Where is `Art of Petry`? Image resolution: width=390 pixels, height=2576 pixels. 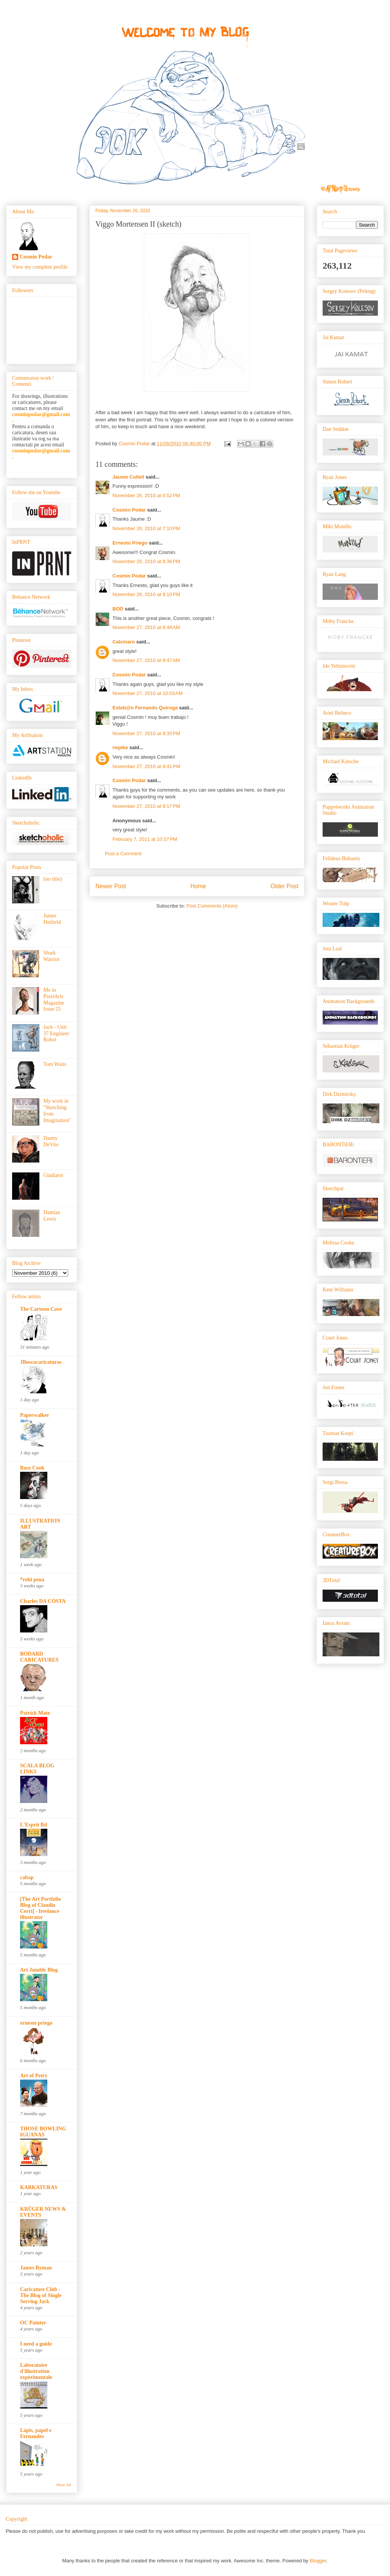 Art of Petry is located at coordinates (33, 2075).